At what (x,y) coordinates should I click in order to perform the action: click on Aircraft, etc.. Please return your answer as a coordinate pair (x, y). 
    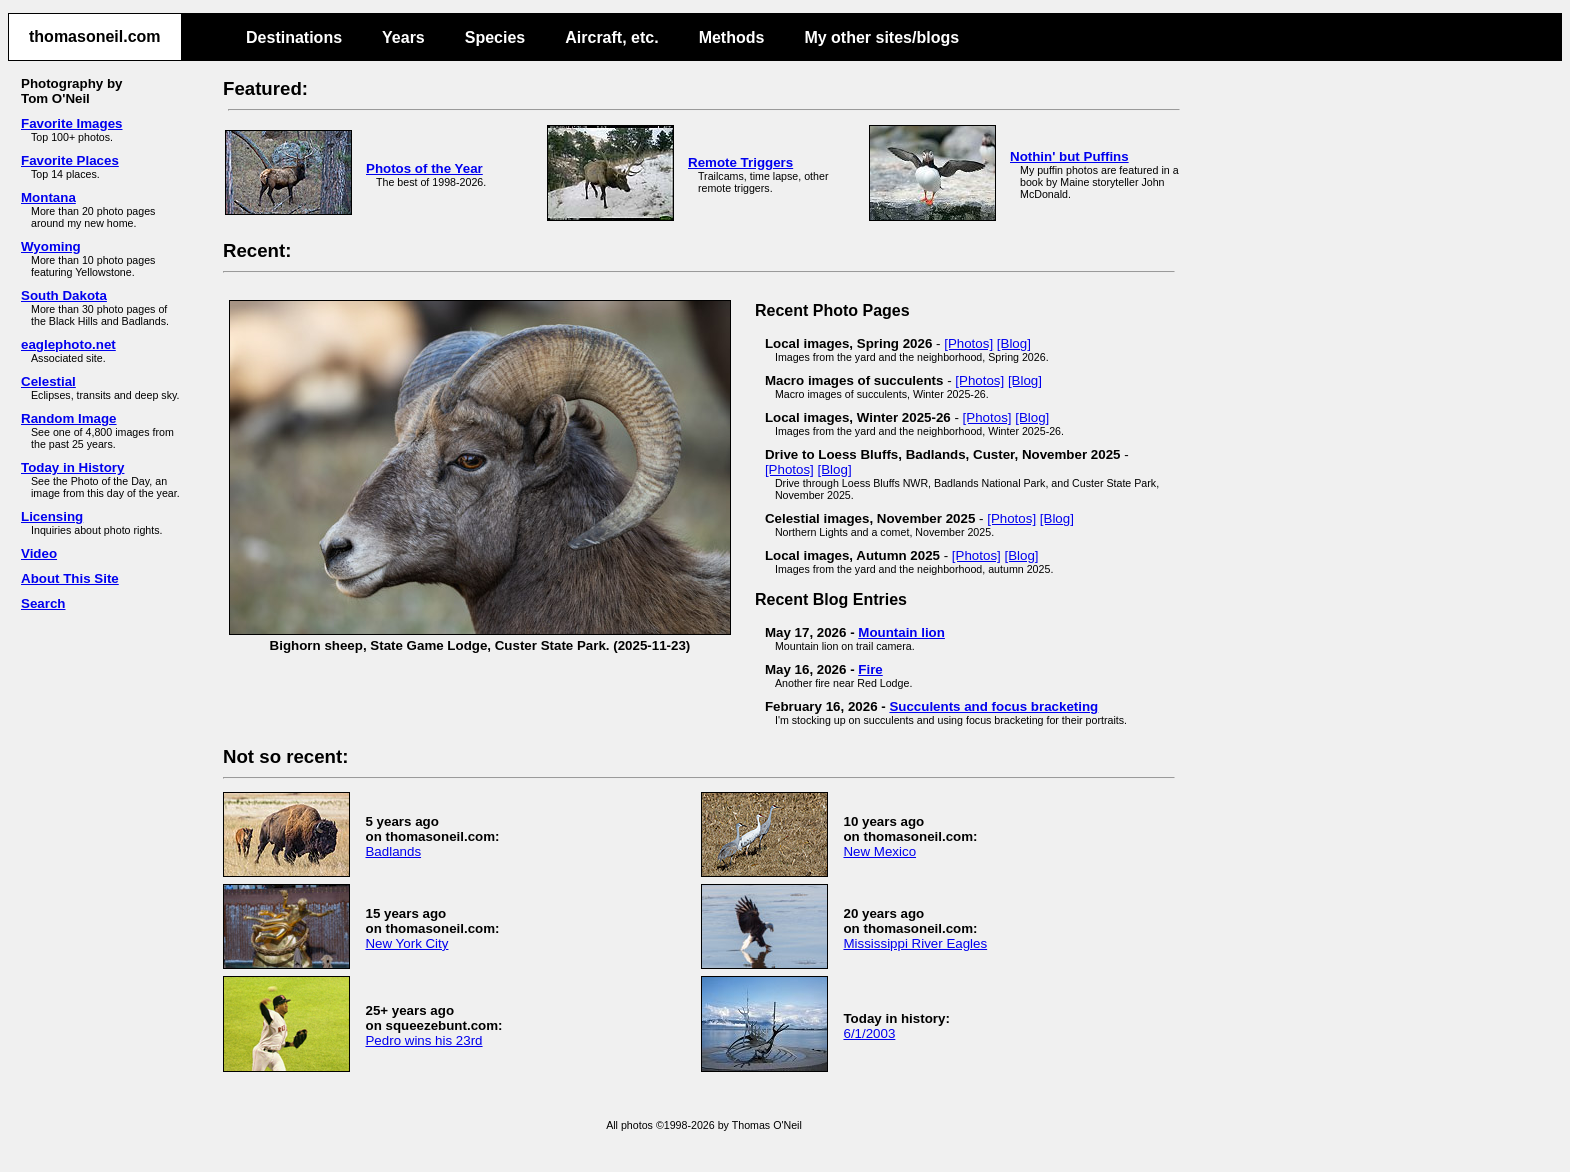
    Looking at the image, I should click on (611, 37).